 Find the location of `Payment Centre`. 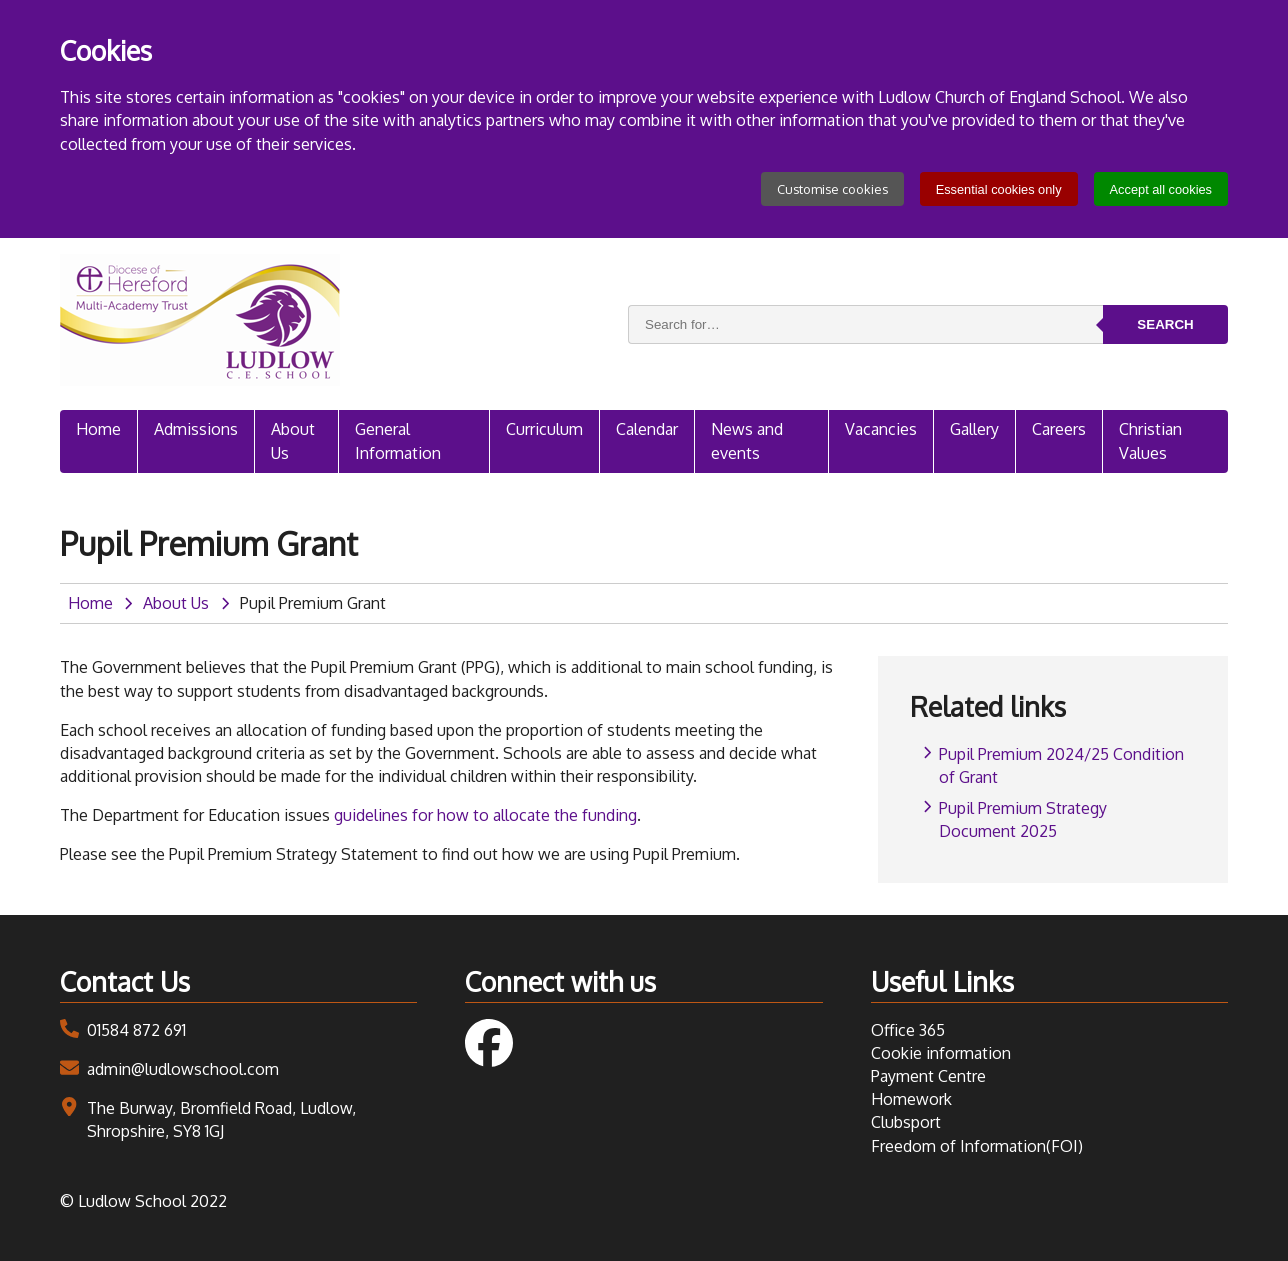

Payment Centre is located at coordinates (928, 1076).